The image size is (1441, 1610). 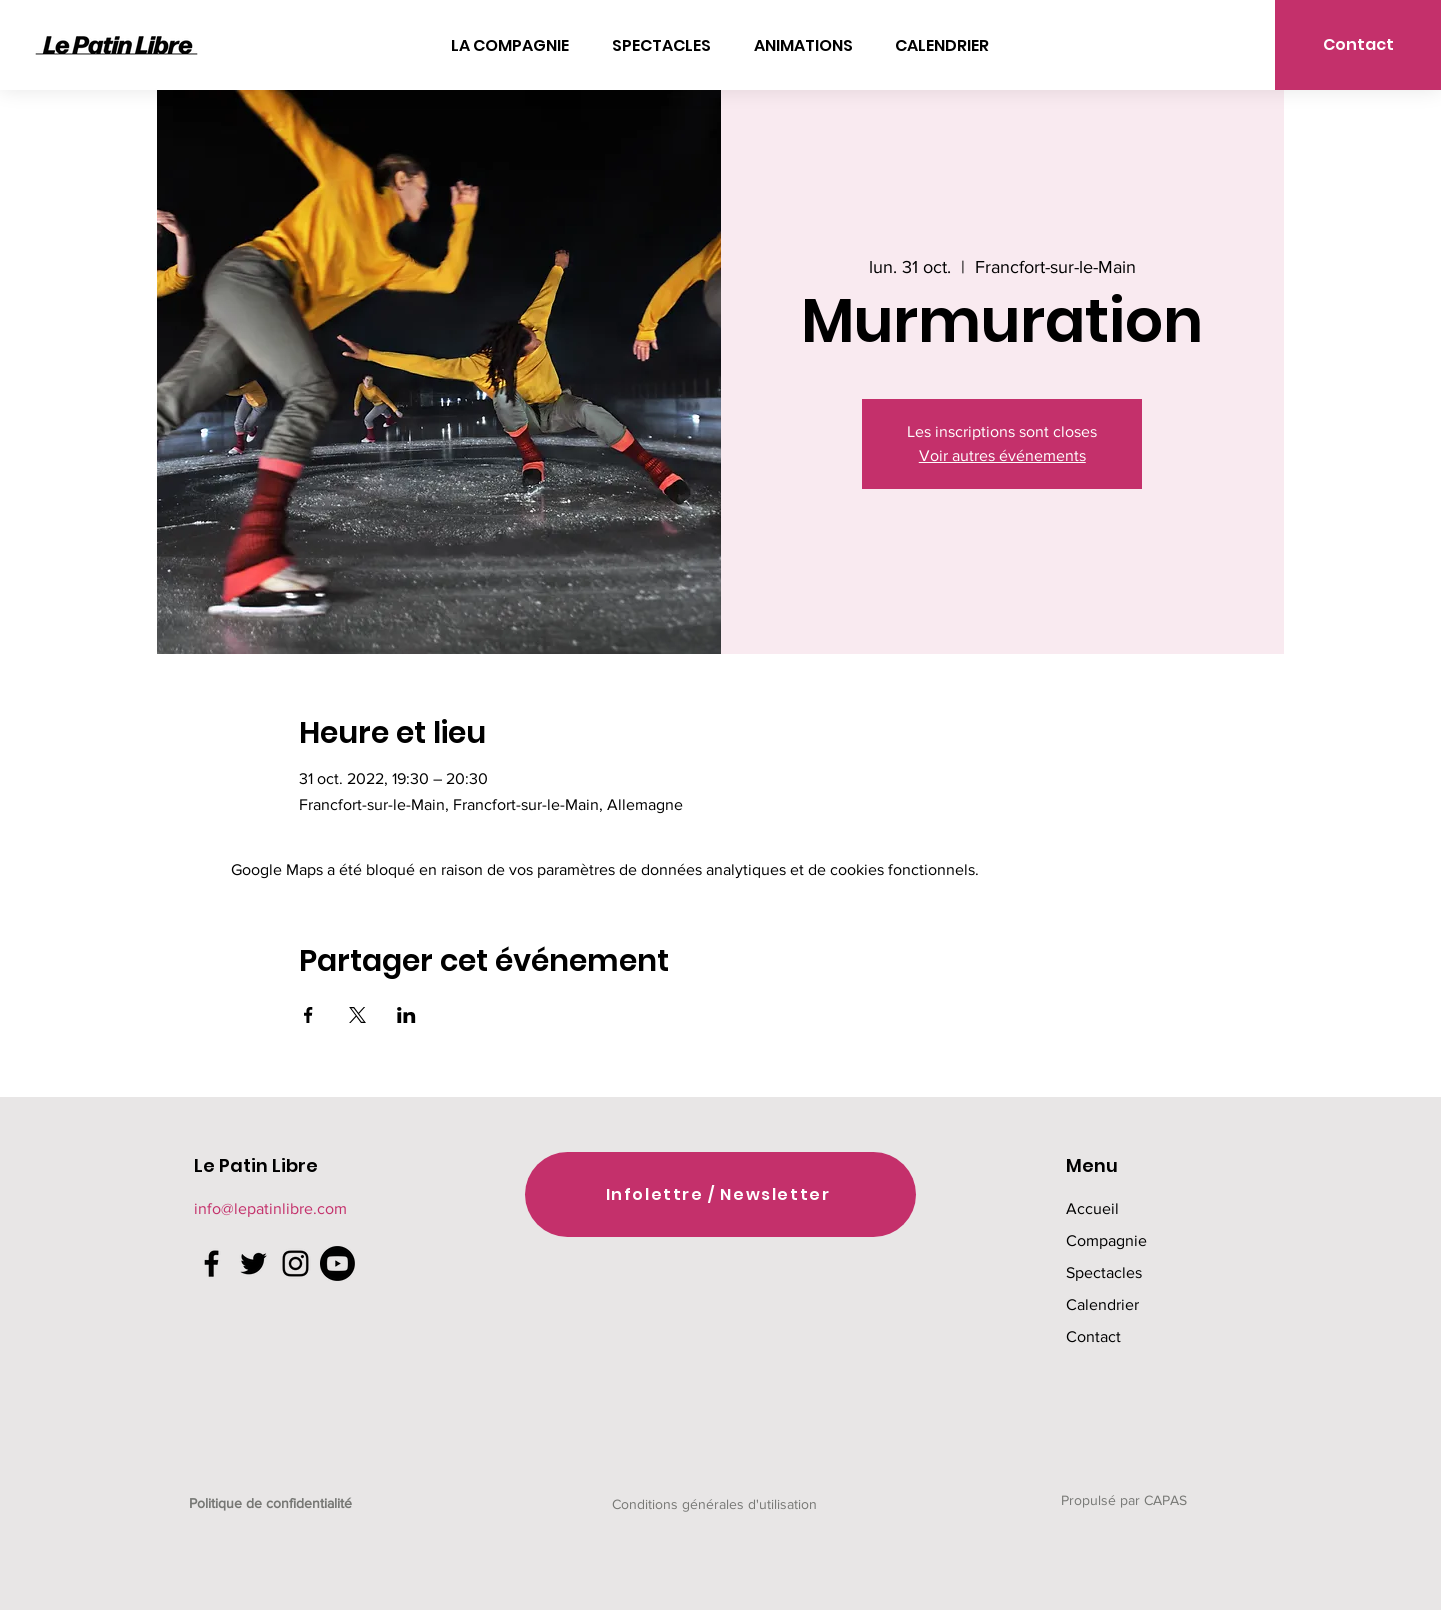 I want to click on Spectacles, so click(x=1104, y=1272).